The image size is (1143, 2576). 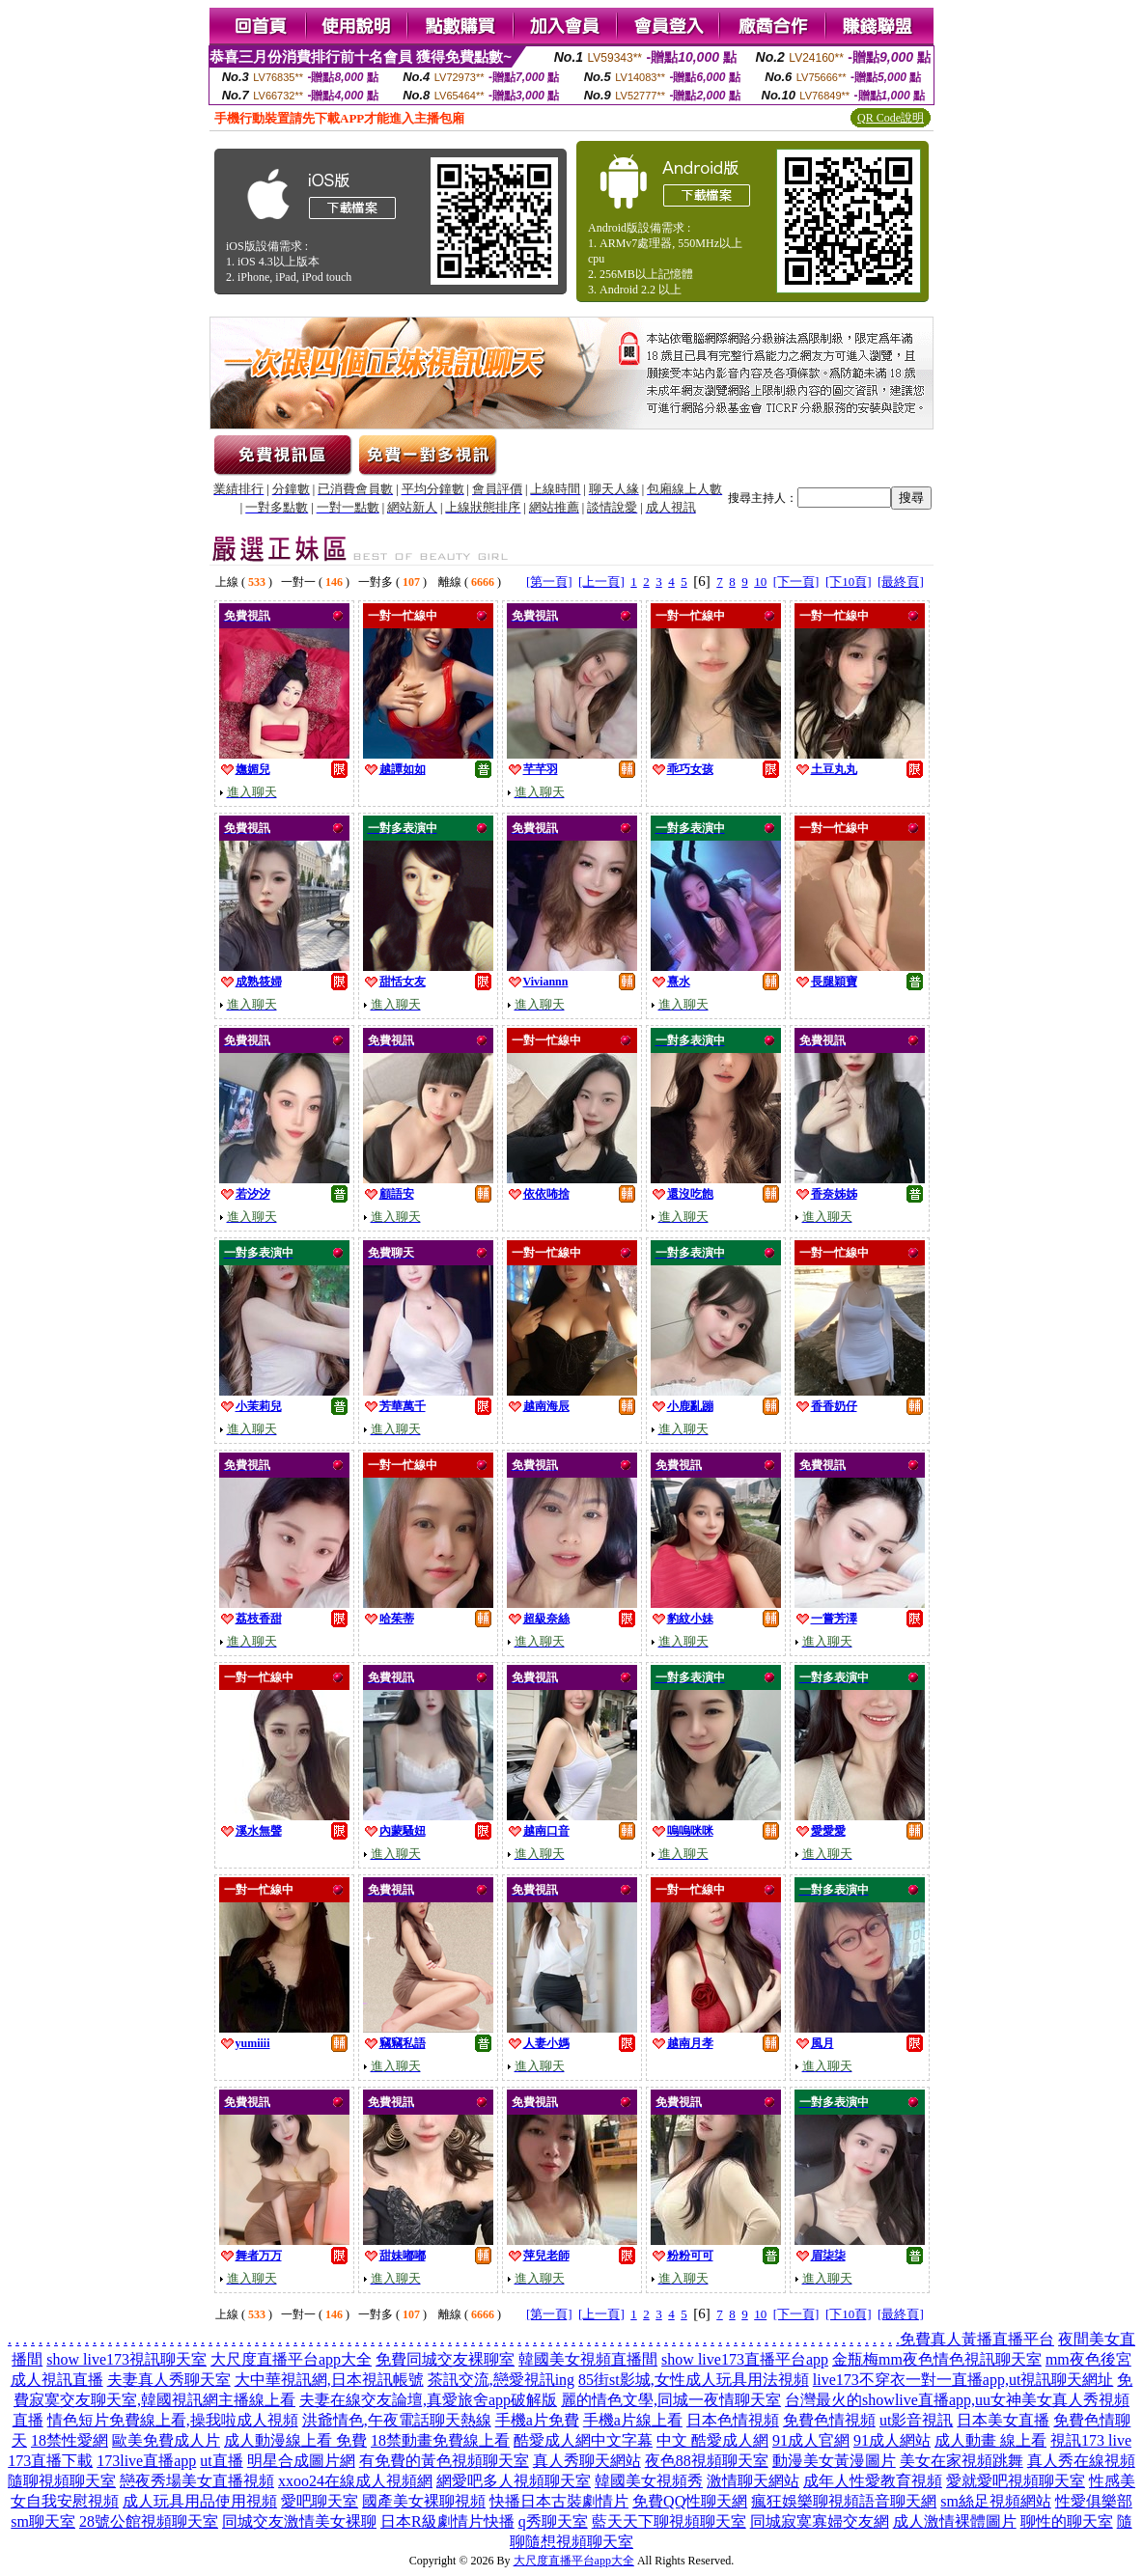 I want to click on 洪爺情色,午夜電話聊天熱線, so click(x=396, y=2420).